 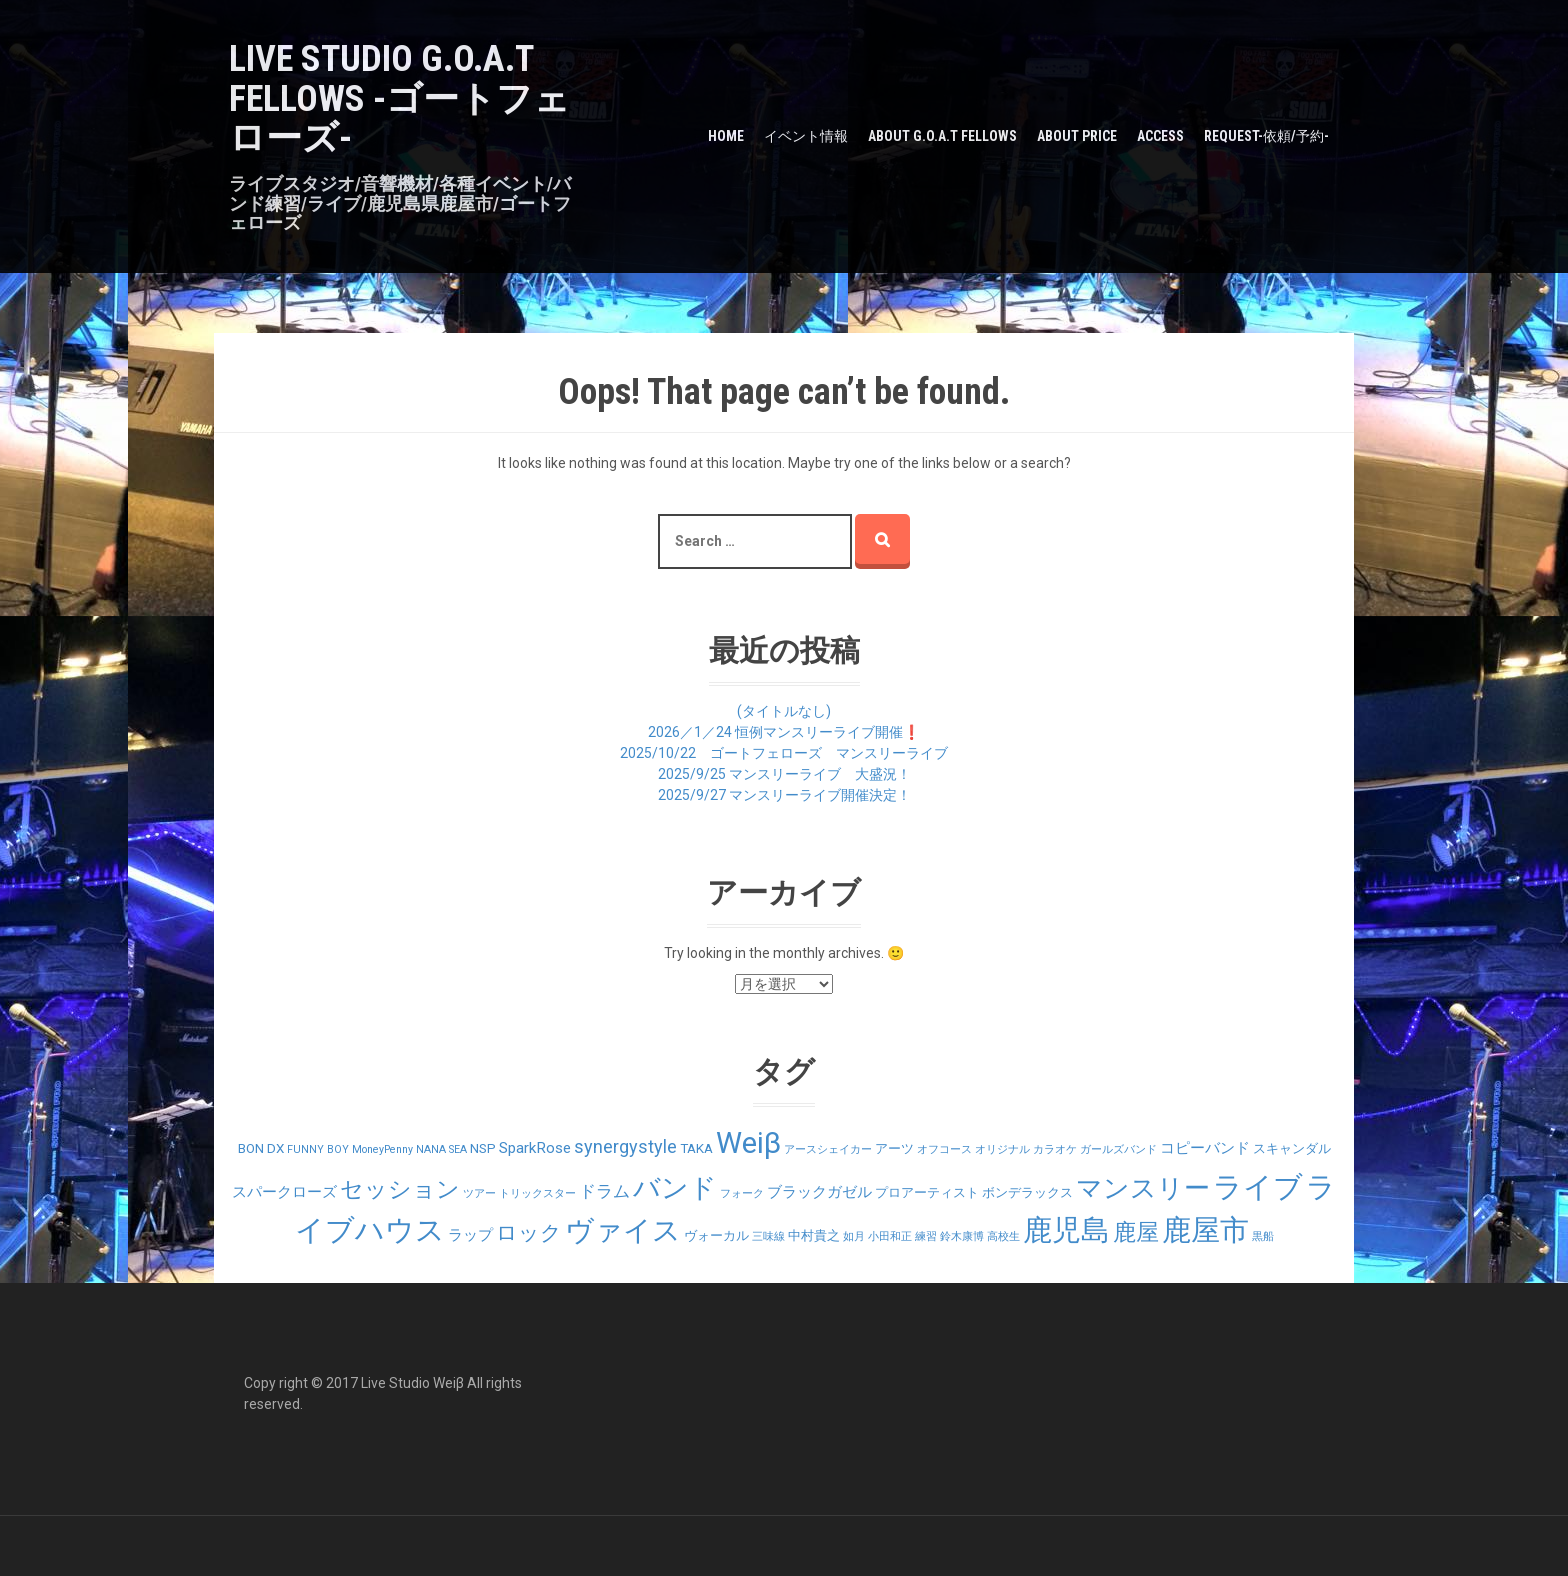 What do you see at coordinates (1205, 1230) in the screenshot?
I see `鹿屋市 [鹿屋市 (31個の項目)]` at bounding box center [1205, 1230].